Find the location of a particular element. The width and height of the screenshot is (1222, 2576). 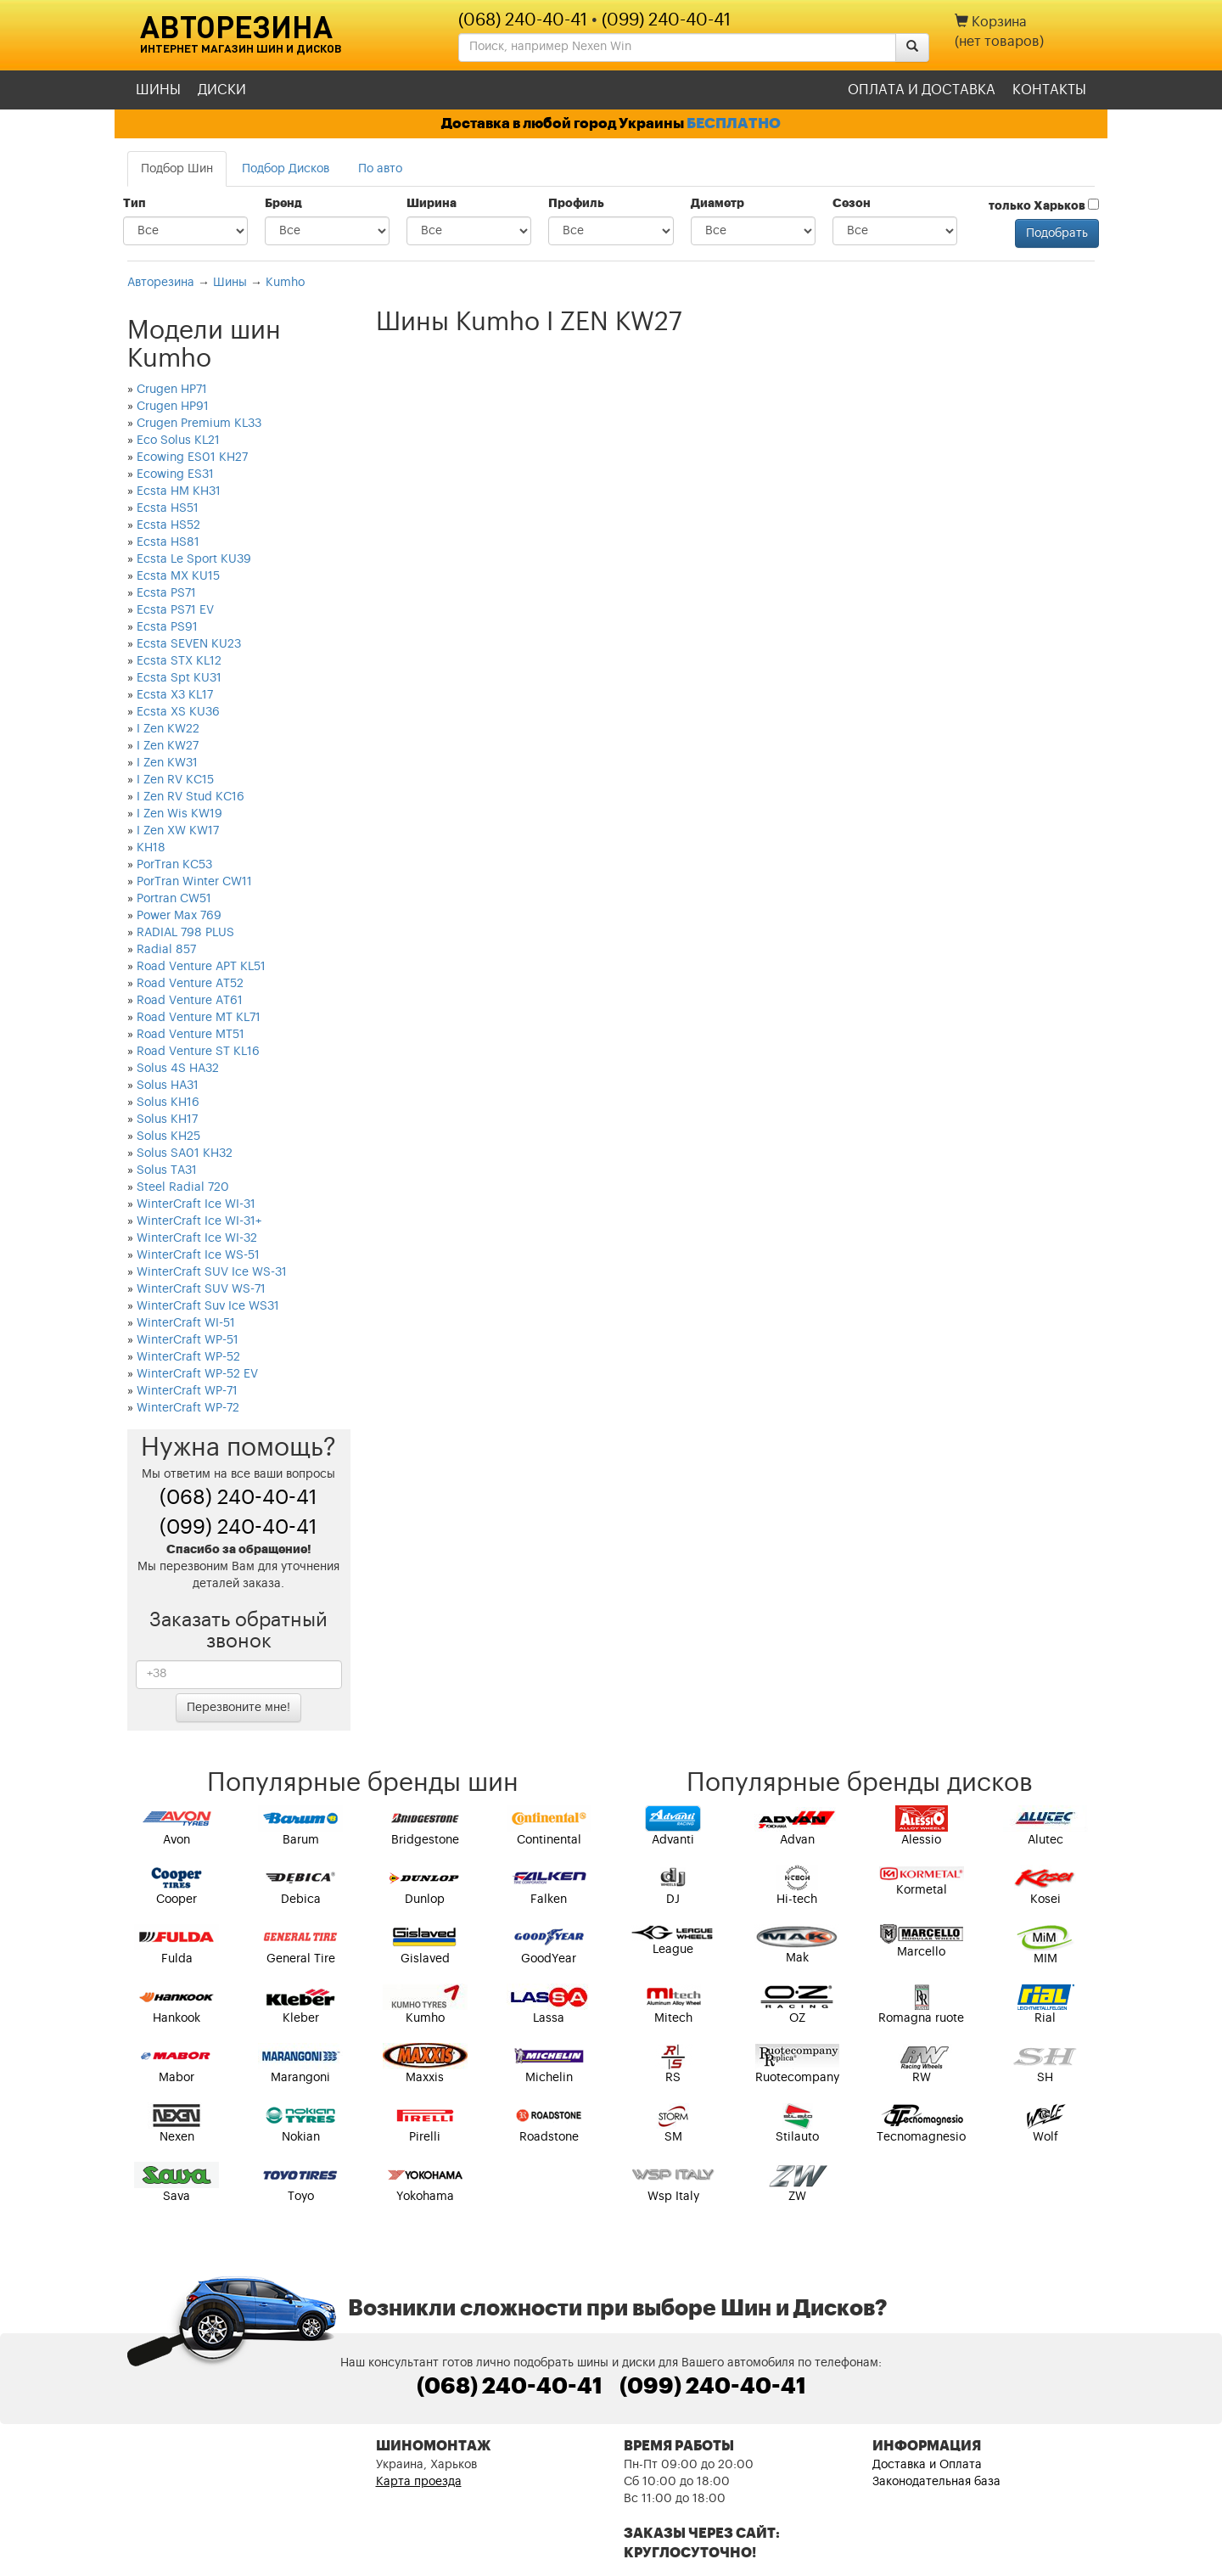

Ecsta PS91 is located at coordinates (167, 627).